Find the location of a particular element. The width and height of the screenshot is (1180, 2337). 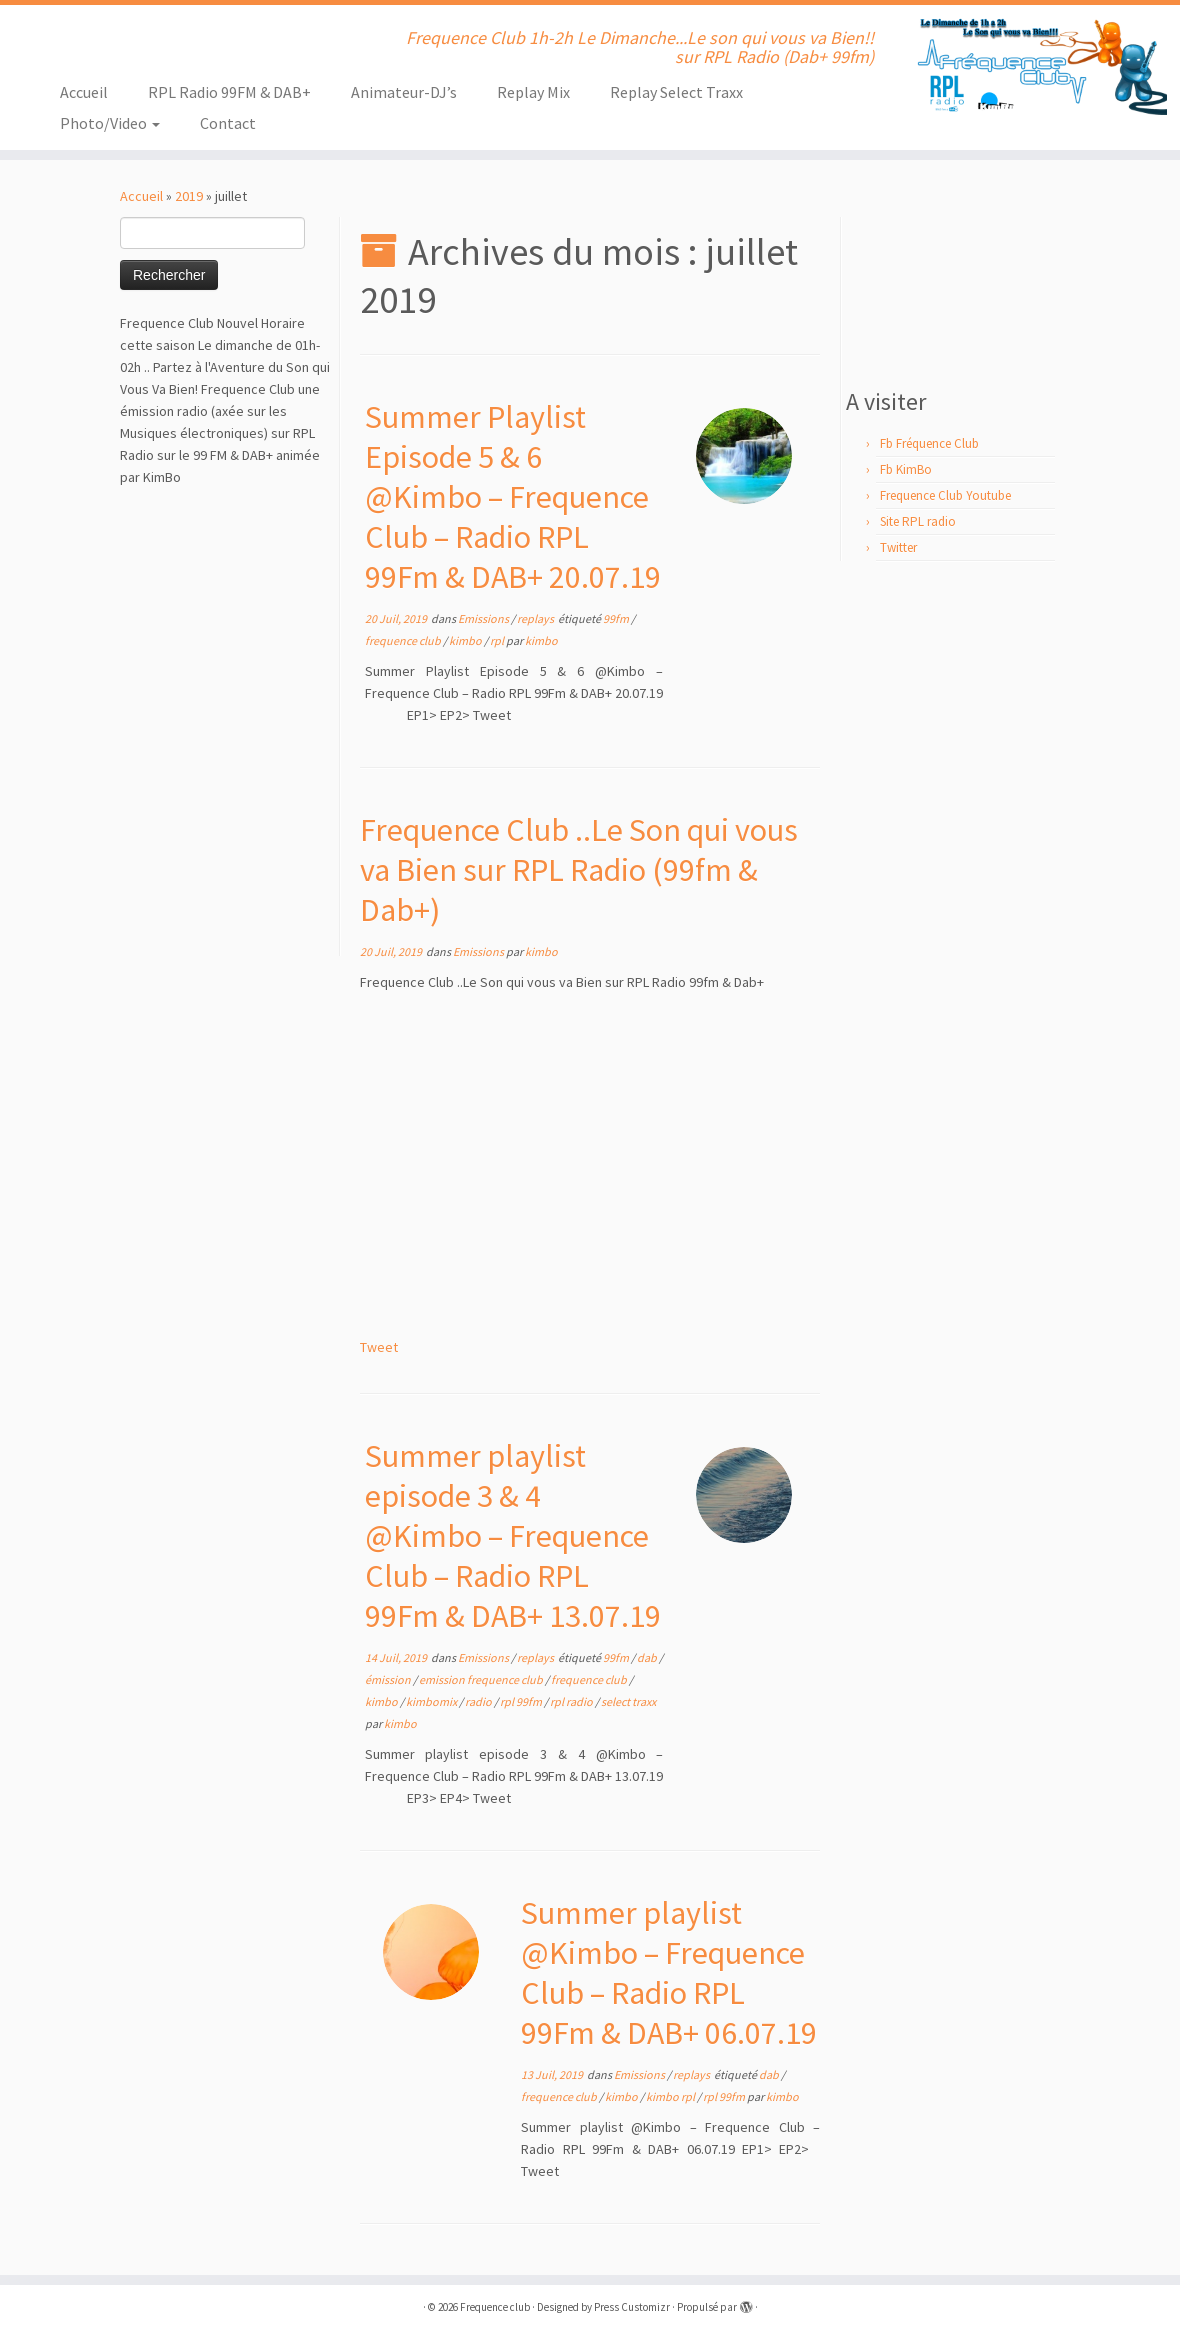

select traxx is located at coordinates (628, 1701).